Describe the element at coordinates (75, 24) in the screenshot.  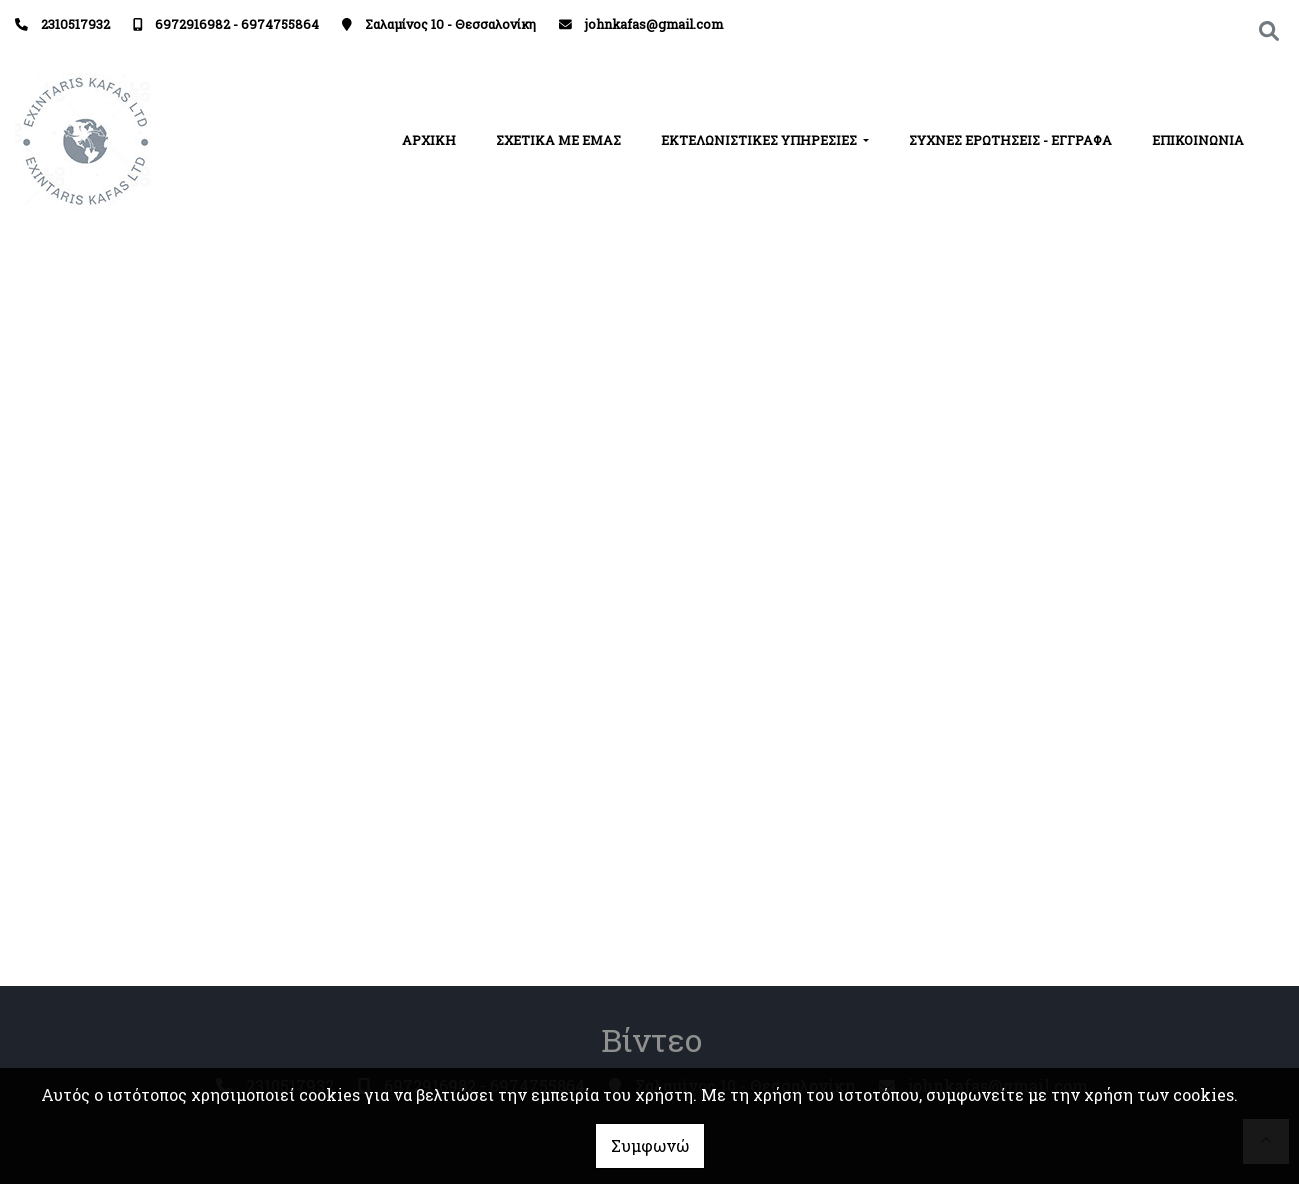
I see `2310517932` at that location.